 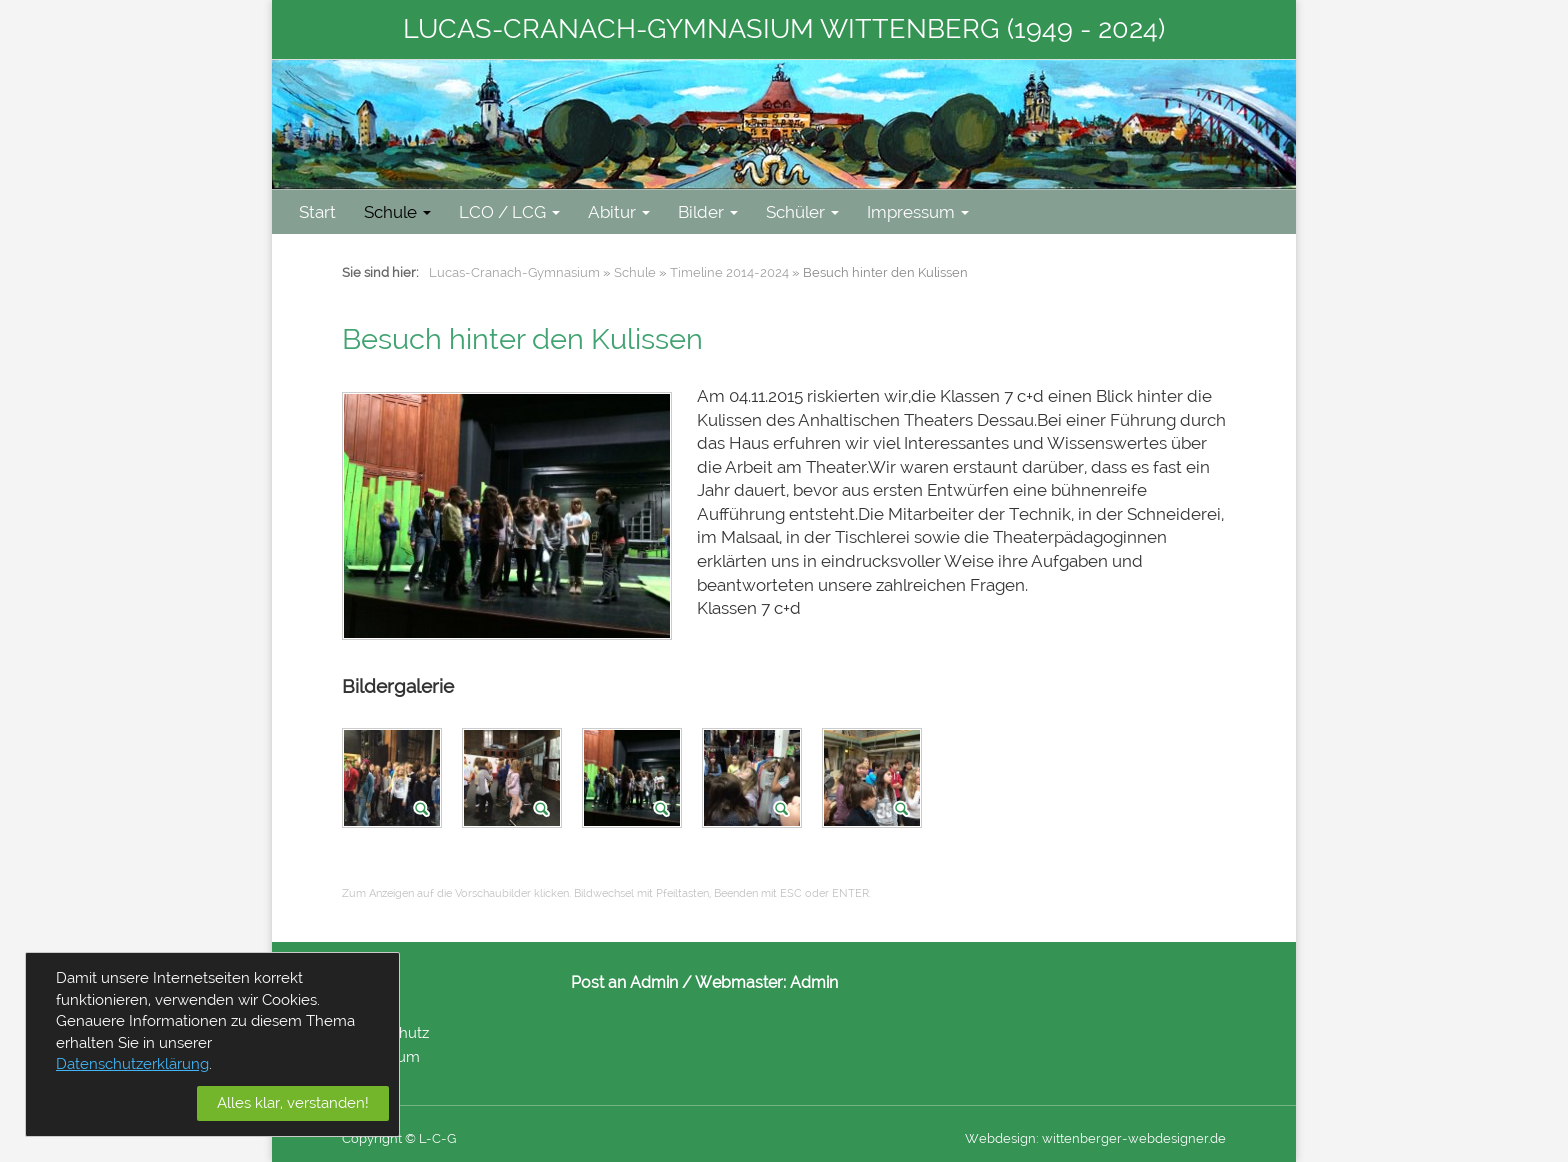 What do you see at coordinates (918, 212) in the screenshot?
I see `Impressum` at bounding box center [918, 212].